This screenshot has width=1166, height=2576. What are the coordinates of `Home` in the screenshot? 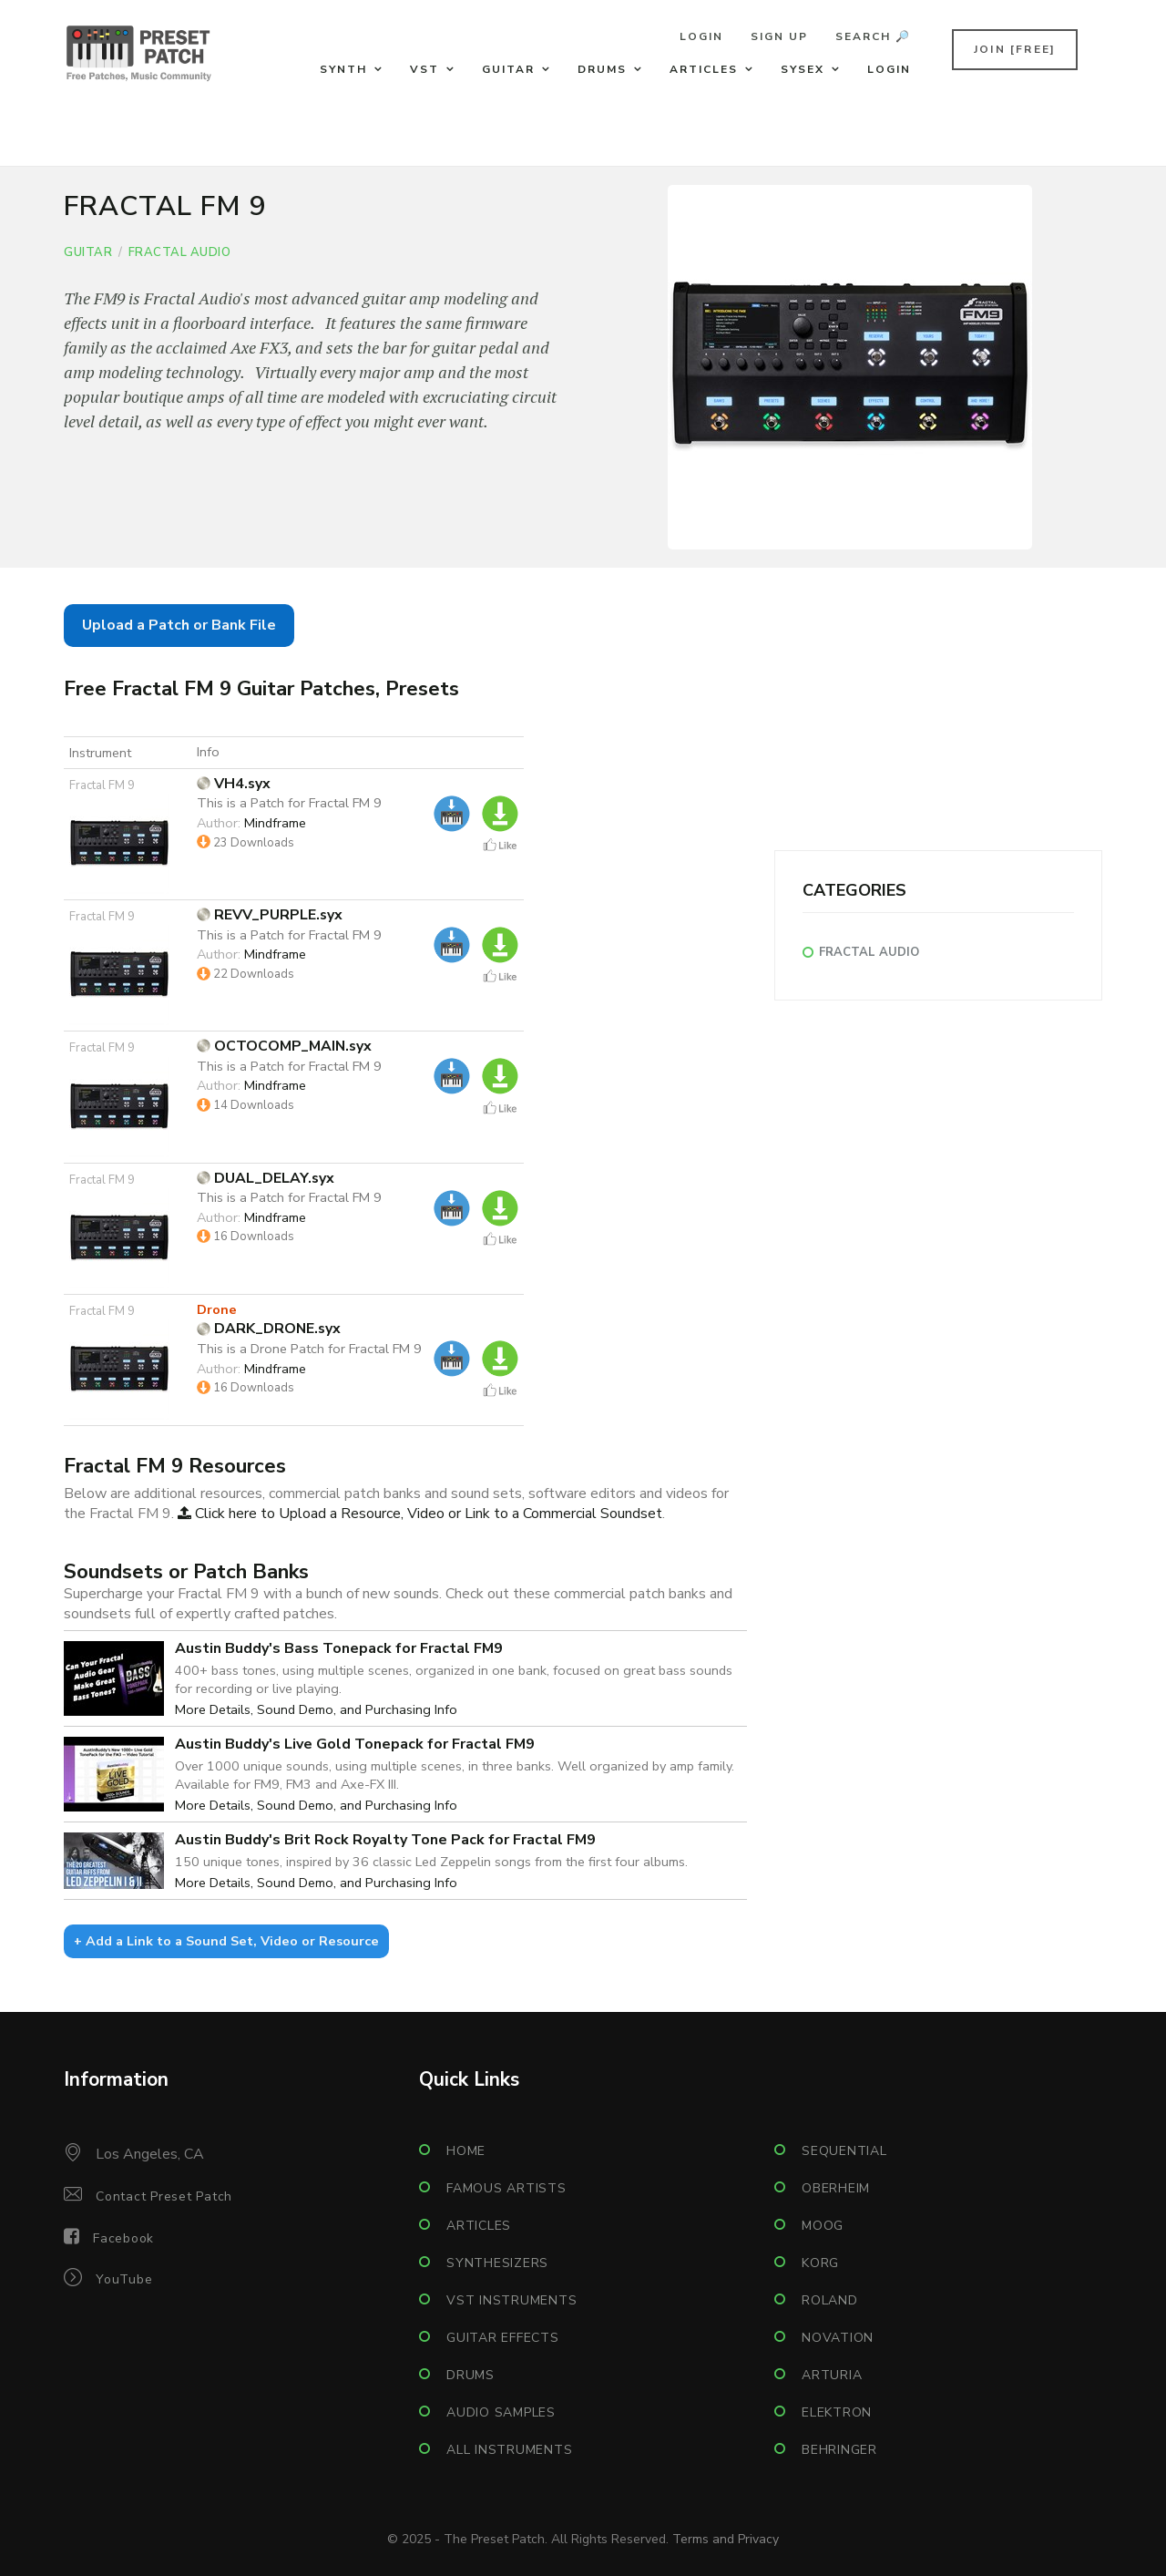 It's located at (466, 2151).